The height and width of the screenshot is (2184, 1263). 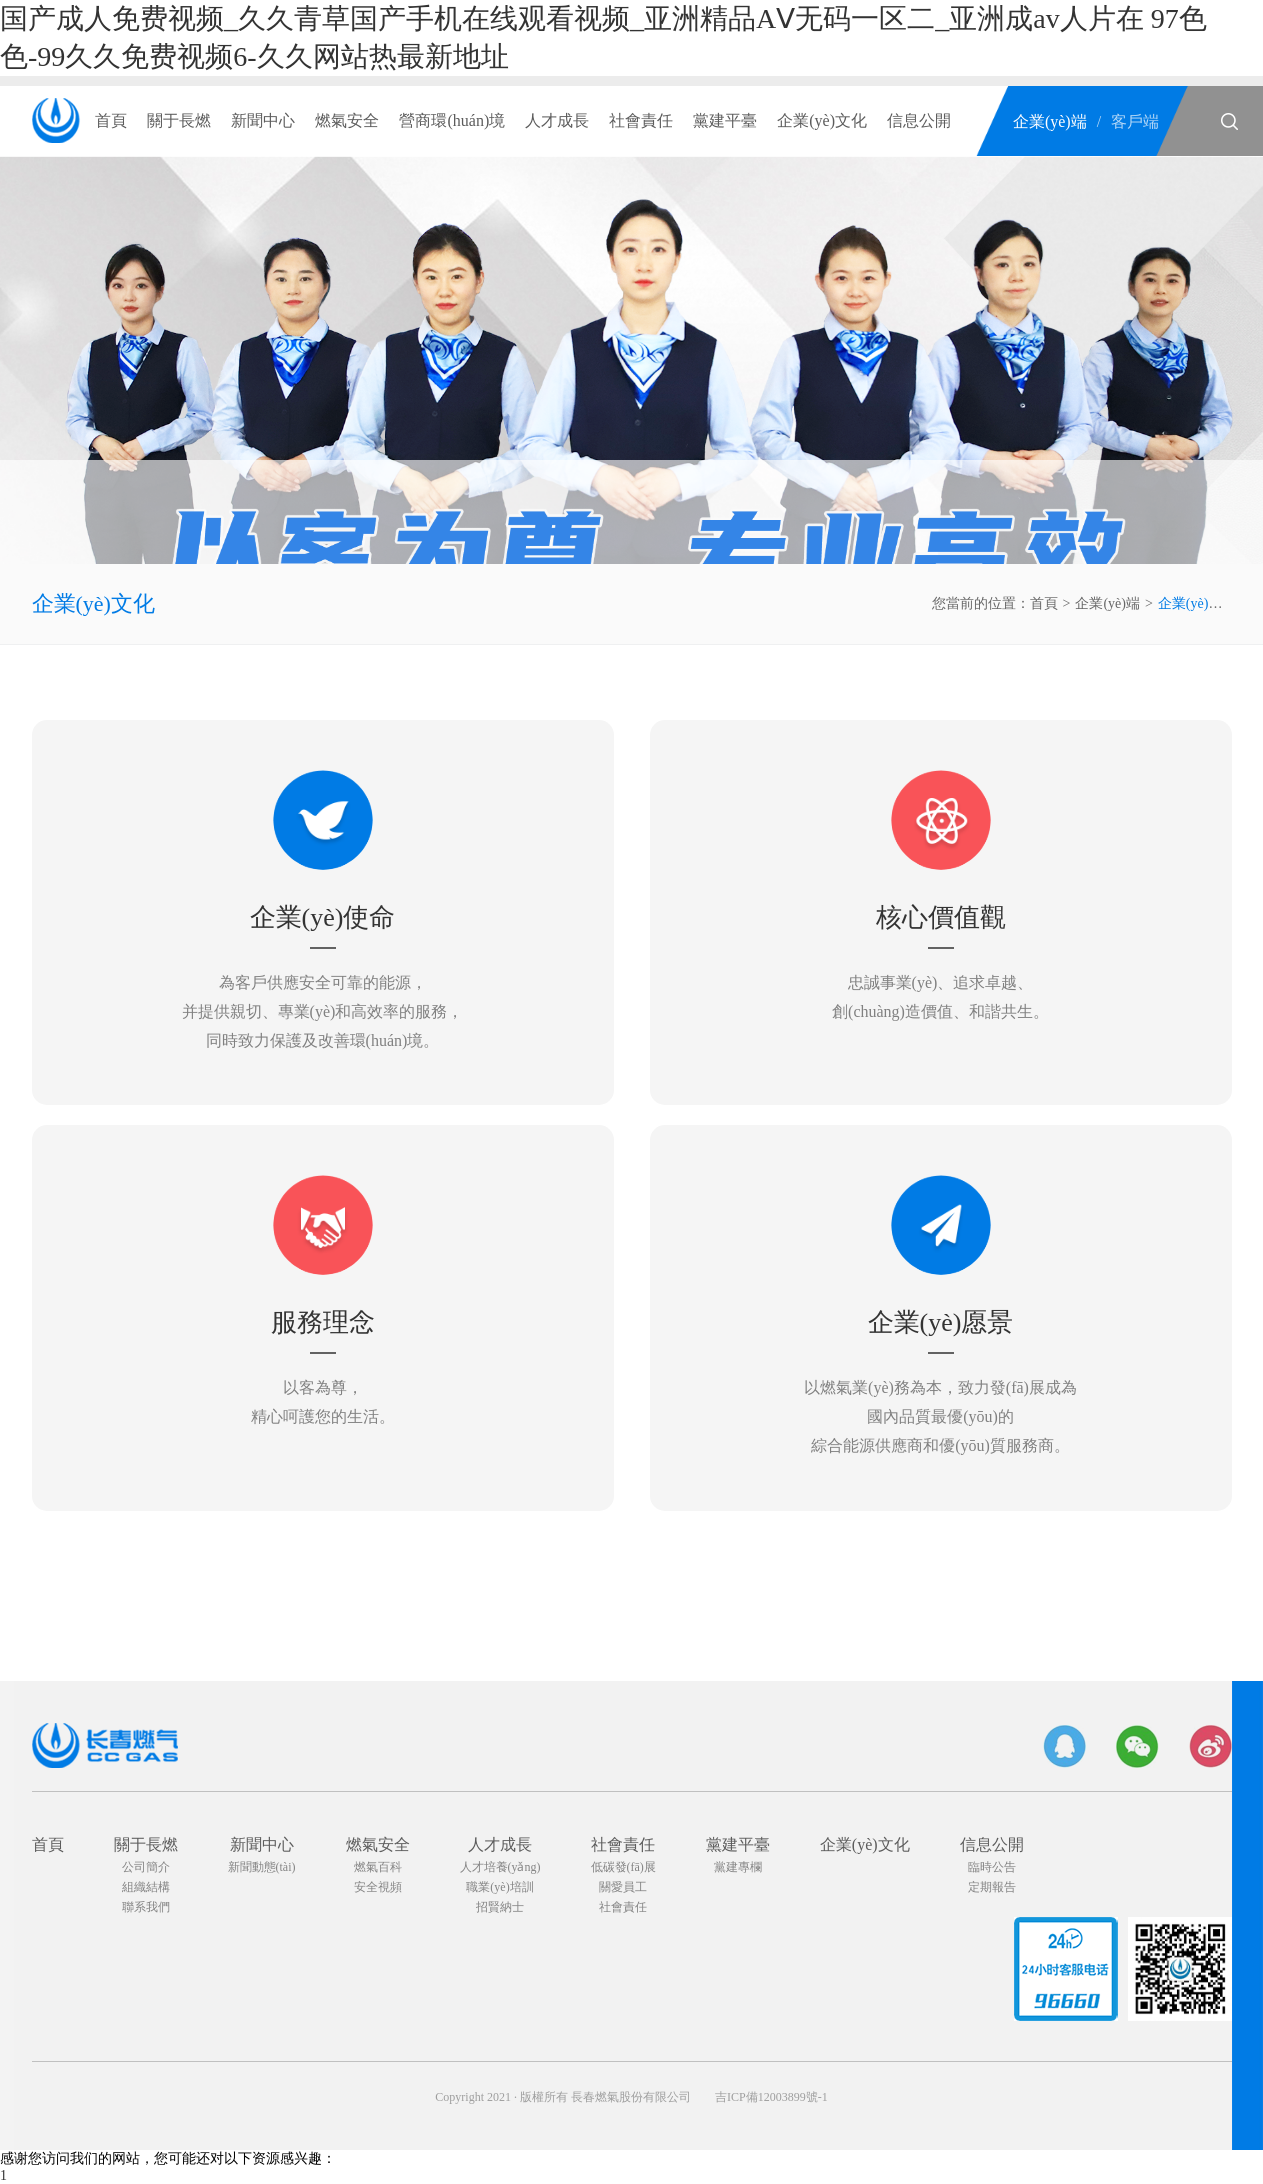 I want to click on 新聞動態(tài), so click(x=262, y=1867).